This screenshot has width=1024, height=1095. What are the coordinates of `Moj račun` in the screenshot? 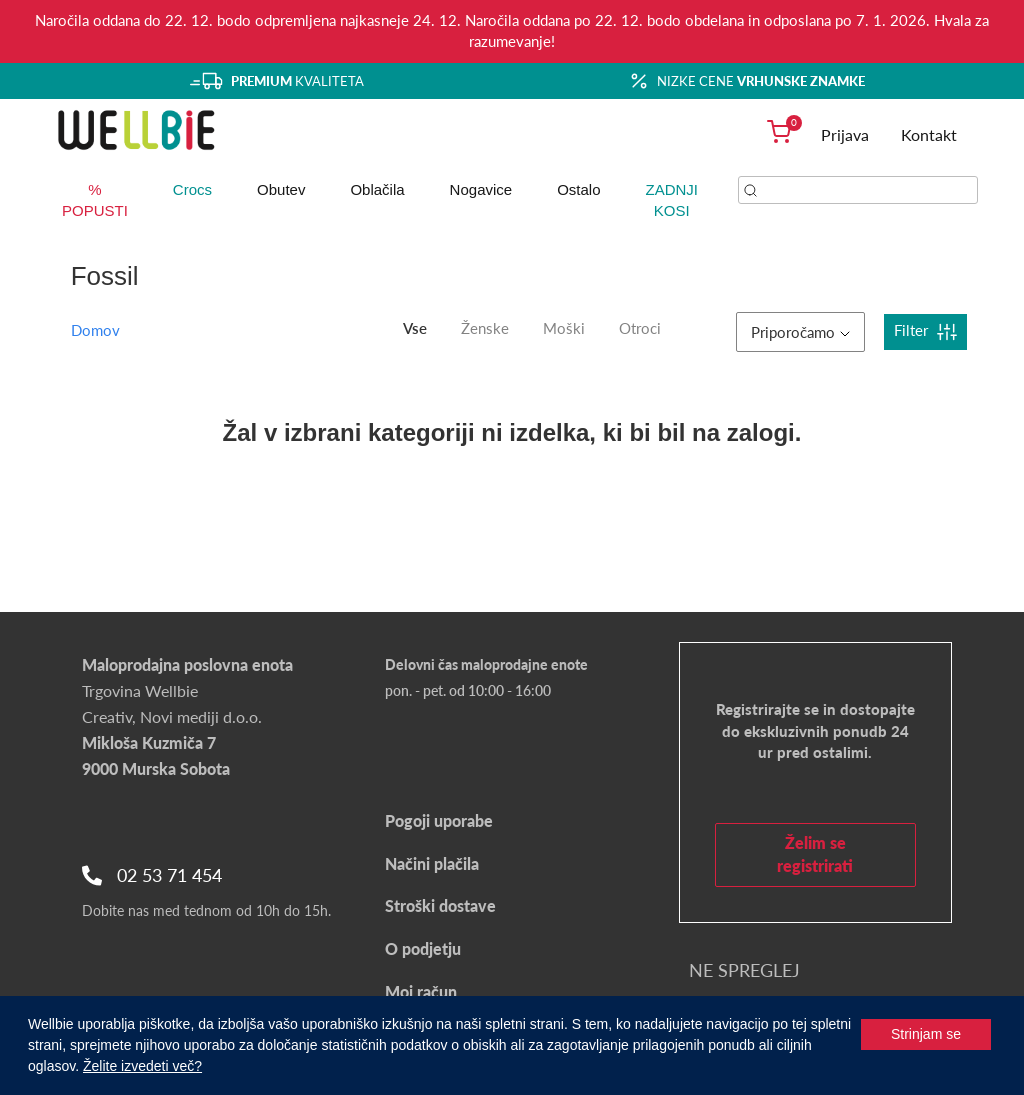 It's located at (421, 991).